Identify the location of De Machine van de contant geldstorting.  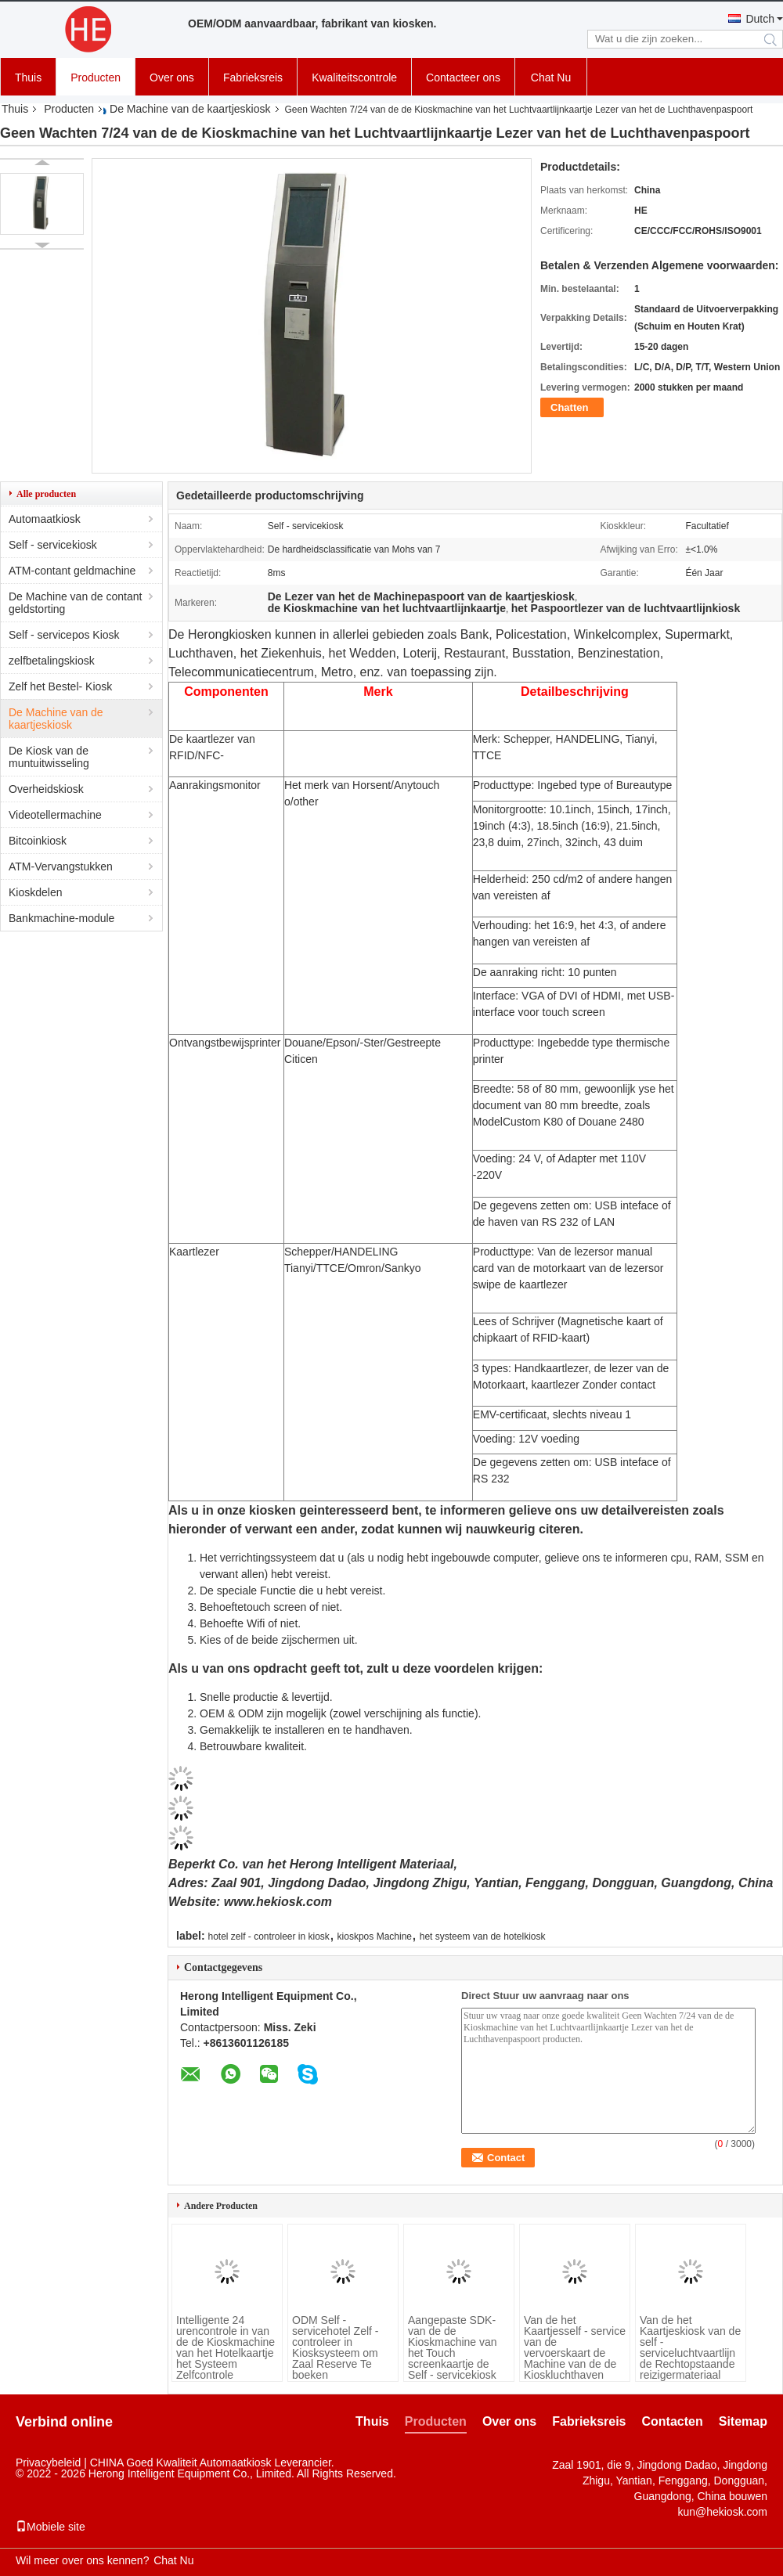
(75, 602).